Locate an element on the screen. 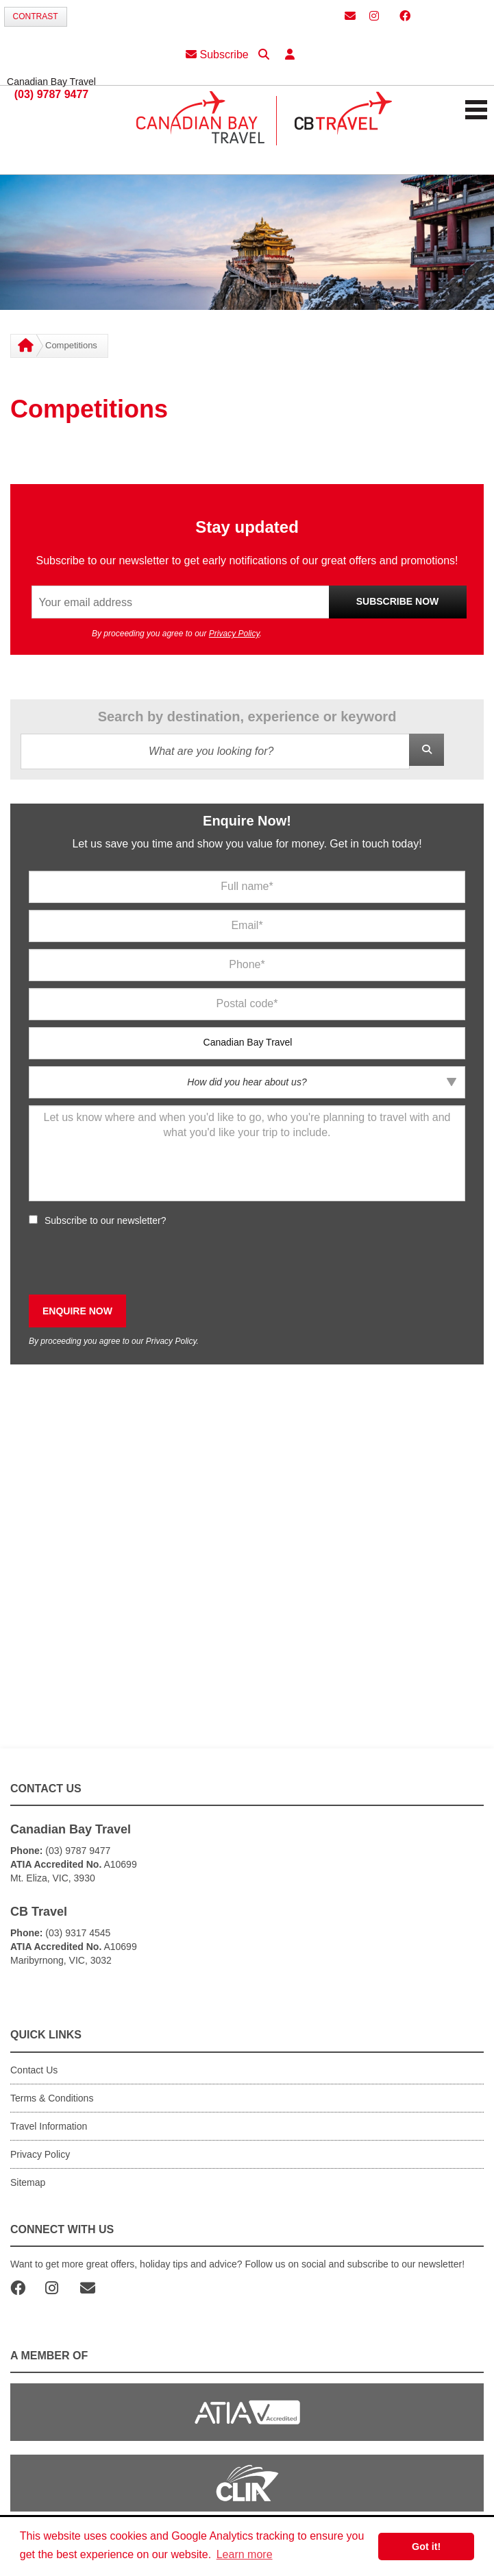 The height and width of the screenshot is (2576, 494). Learn more [button] is located at coordinates (245, 2554).